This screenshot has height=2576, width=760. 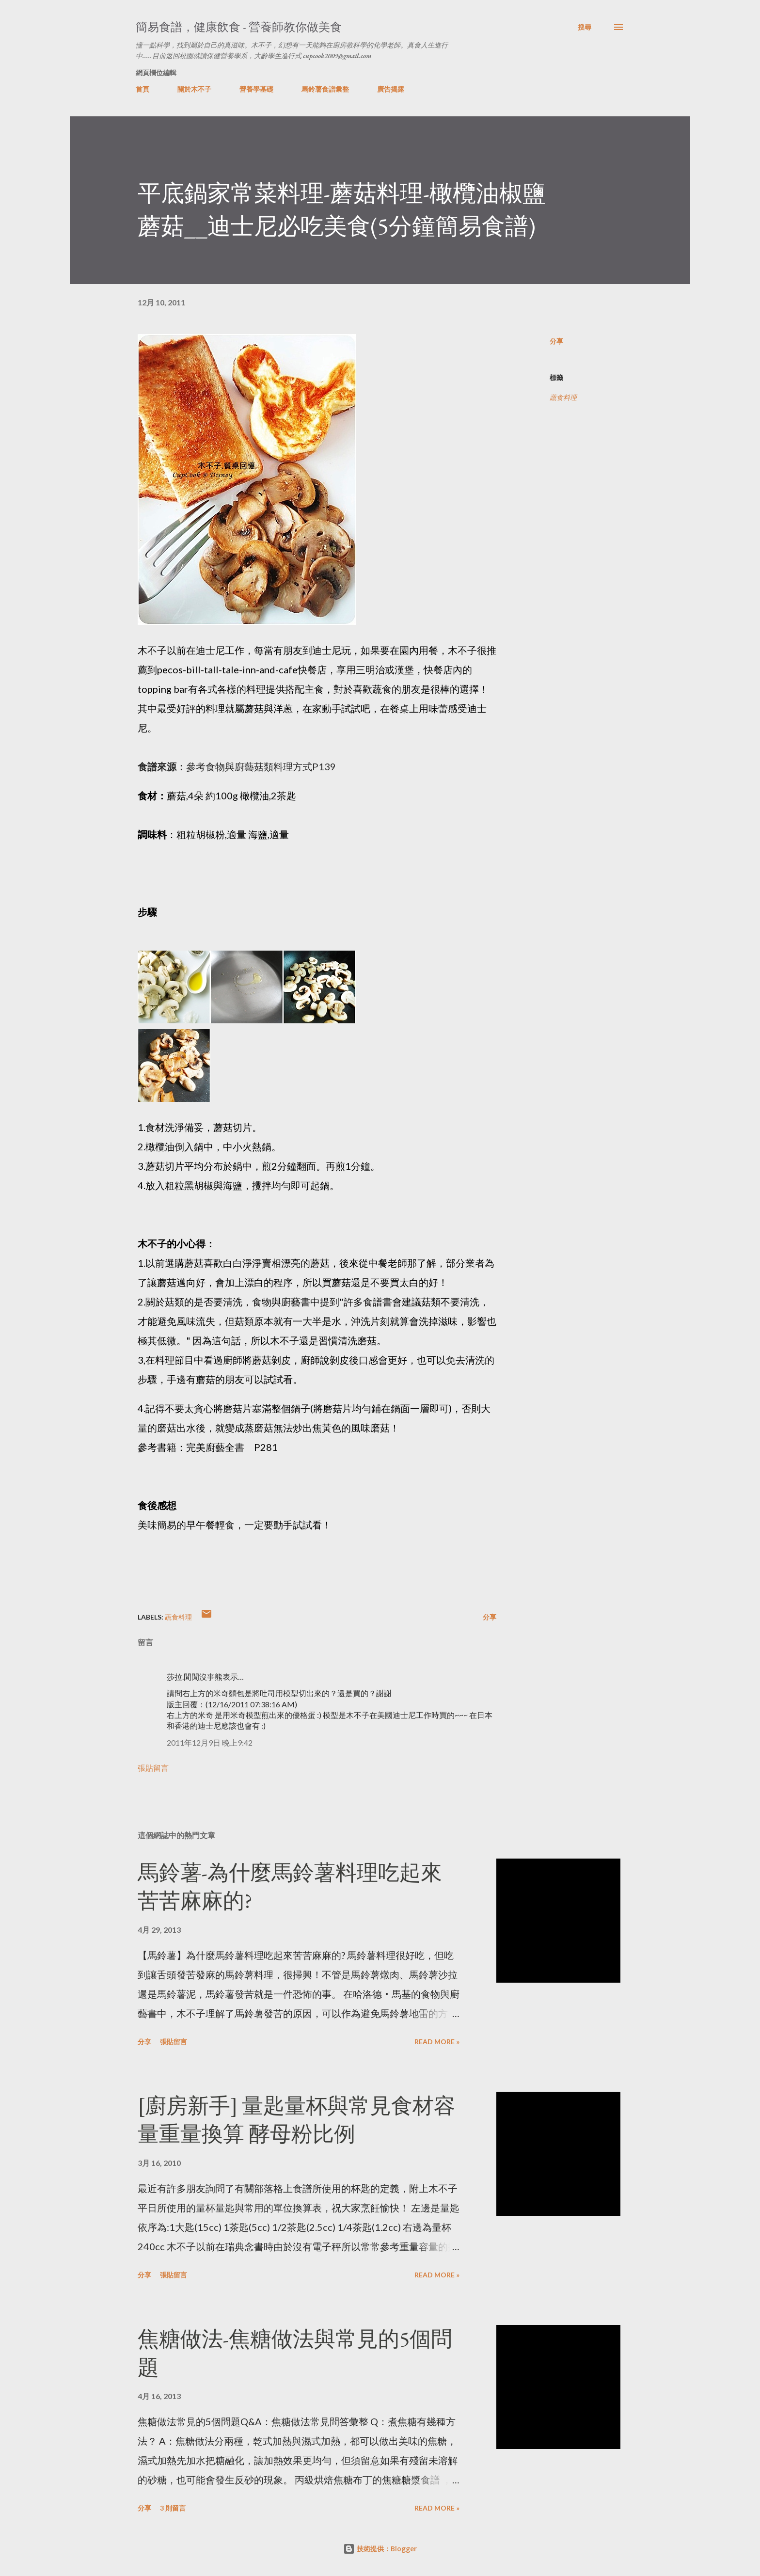 What do you see at coordinates (173, 2508) in the screenshot?
I see `3 則留言` at bounding box center [173, 2508].